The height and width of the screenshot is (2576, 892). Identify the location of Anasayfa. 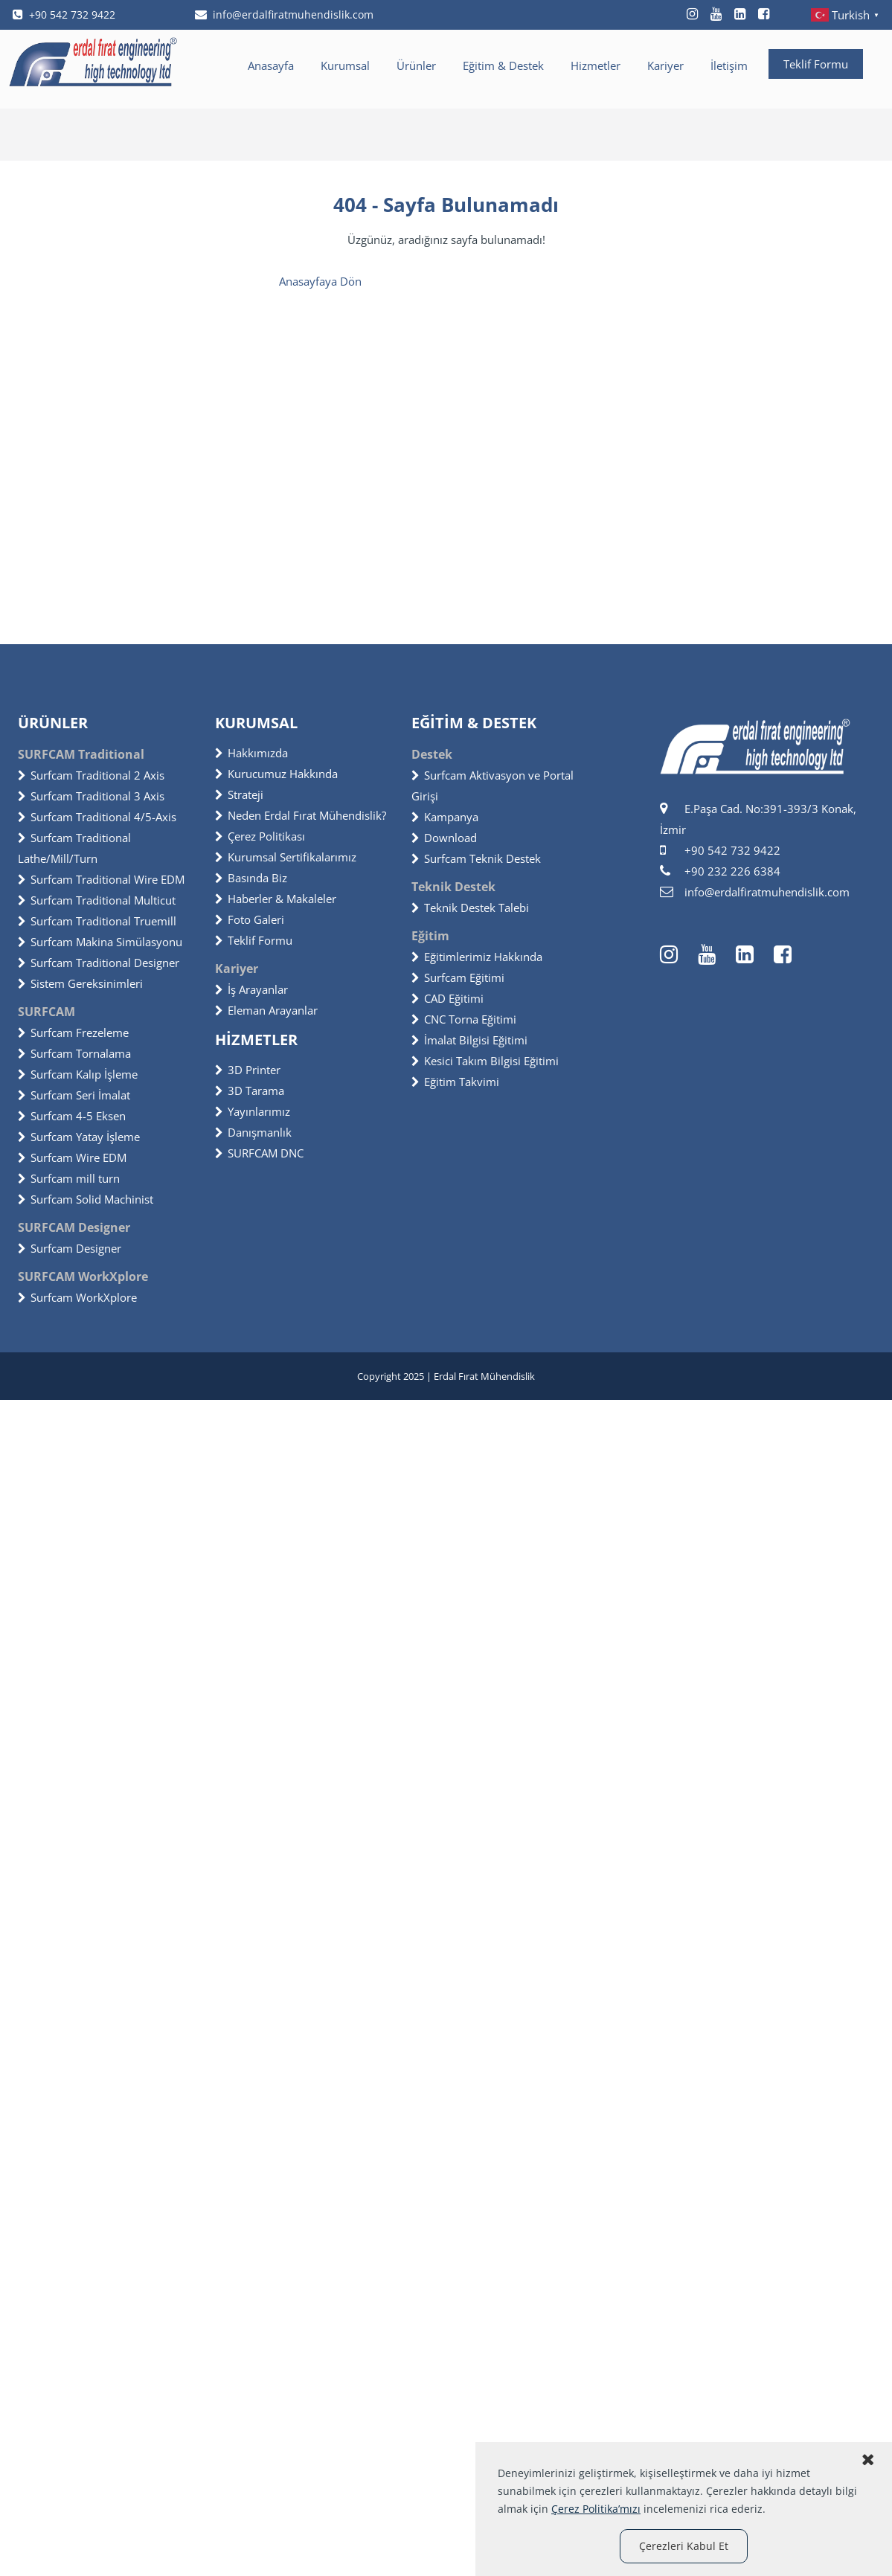
(271, 65).